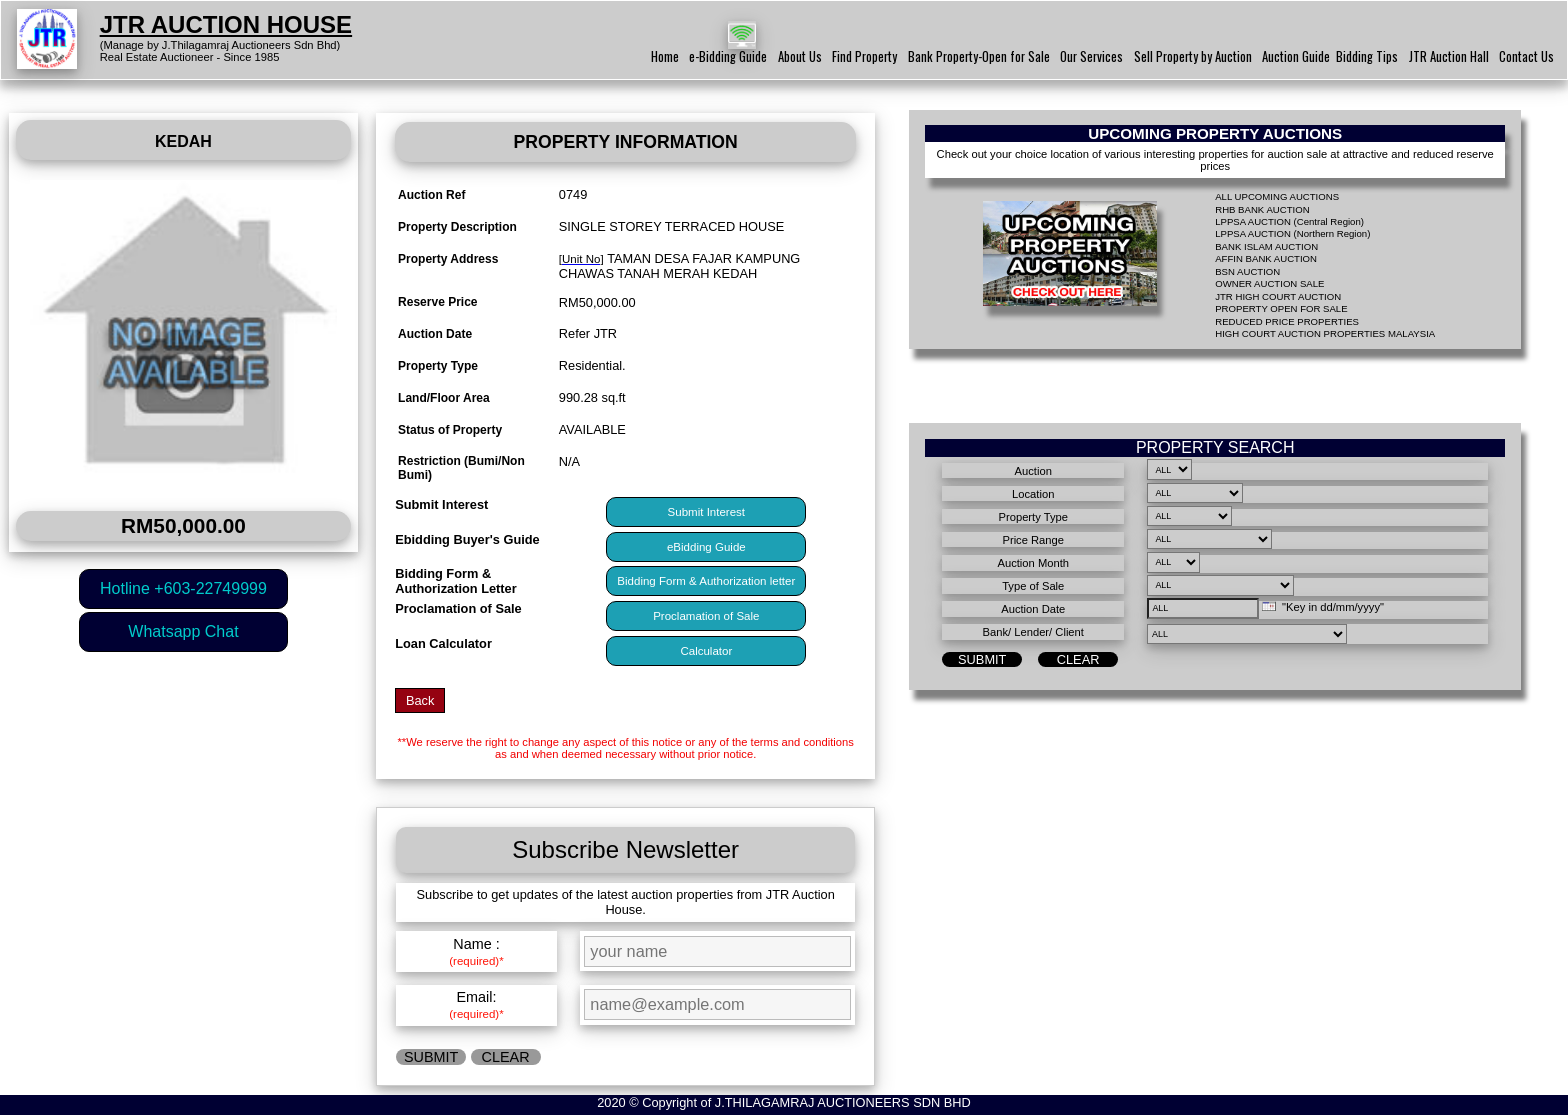 Image resolution: width=1568 pixels, height=1115 pixels. Describe the element at coordinates (1277, 196) in the screenshot. I see `ALL UPCOMING AUCTIONS` at that location.